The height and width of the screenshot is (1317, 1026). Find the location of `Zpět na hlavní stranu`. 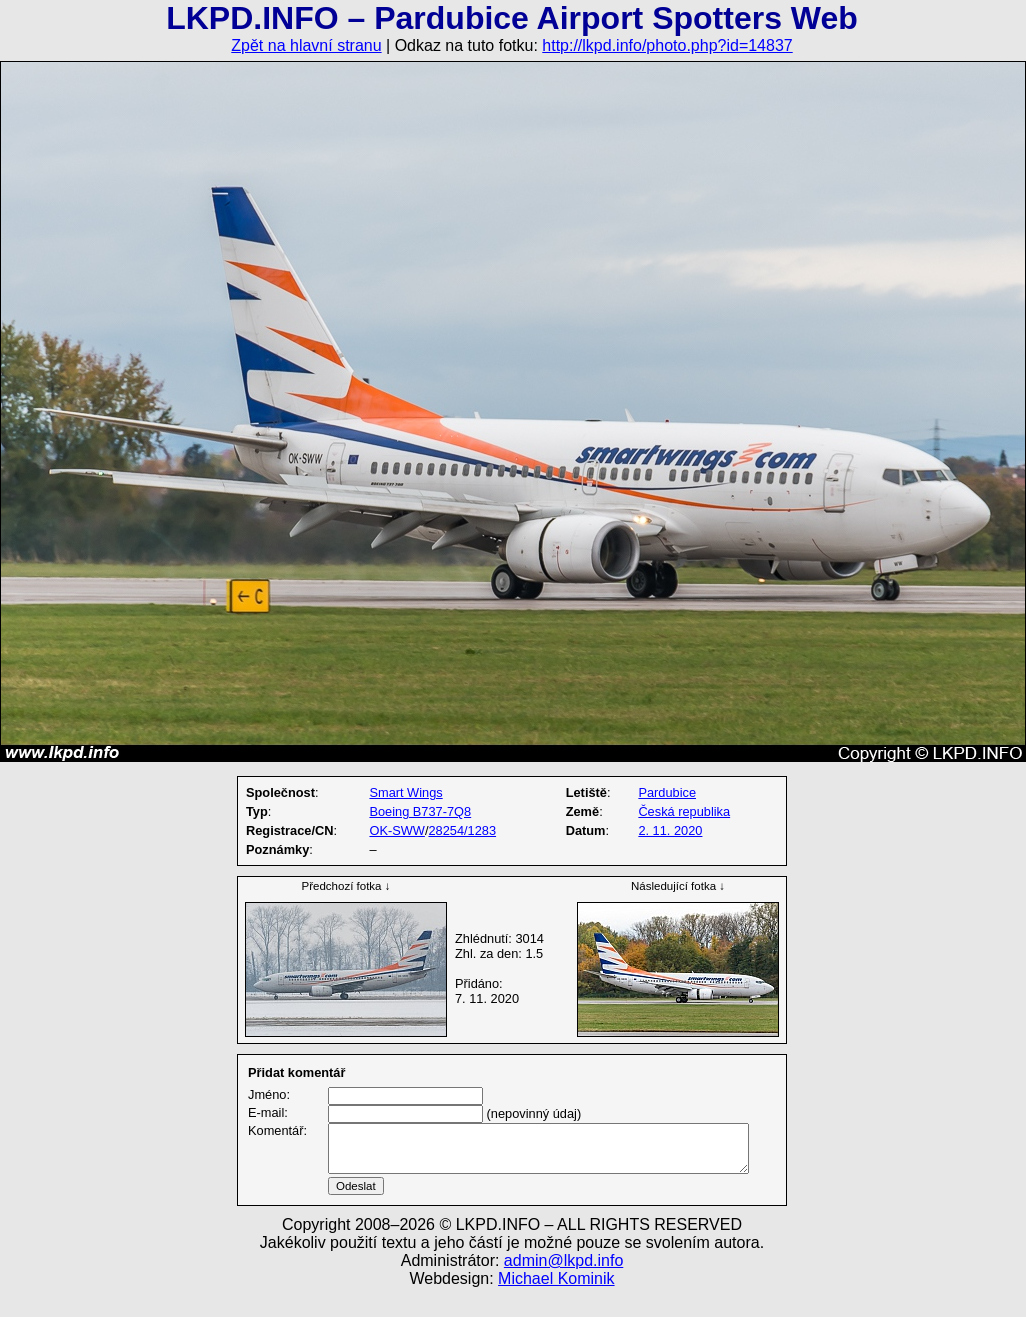

Zpět na hlavní stranu is located at coordinates (306, 45).